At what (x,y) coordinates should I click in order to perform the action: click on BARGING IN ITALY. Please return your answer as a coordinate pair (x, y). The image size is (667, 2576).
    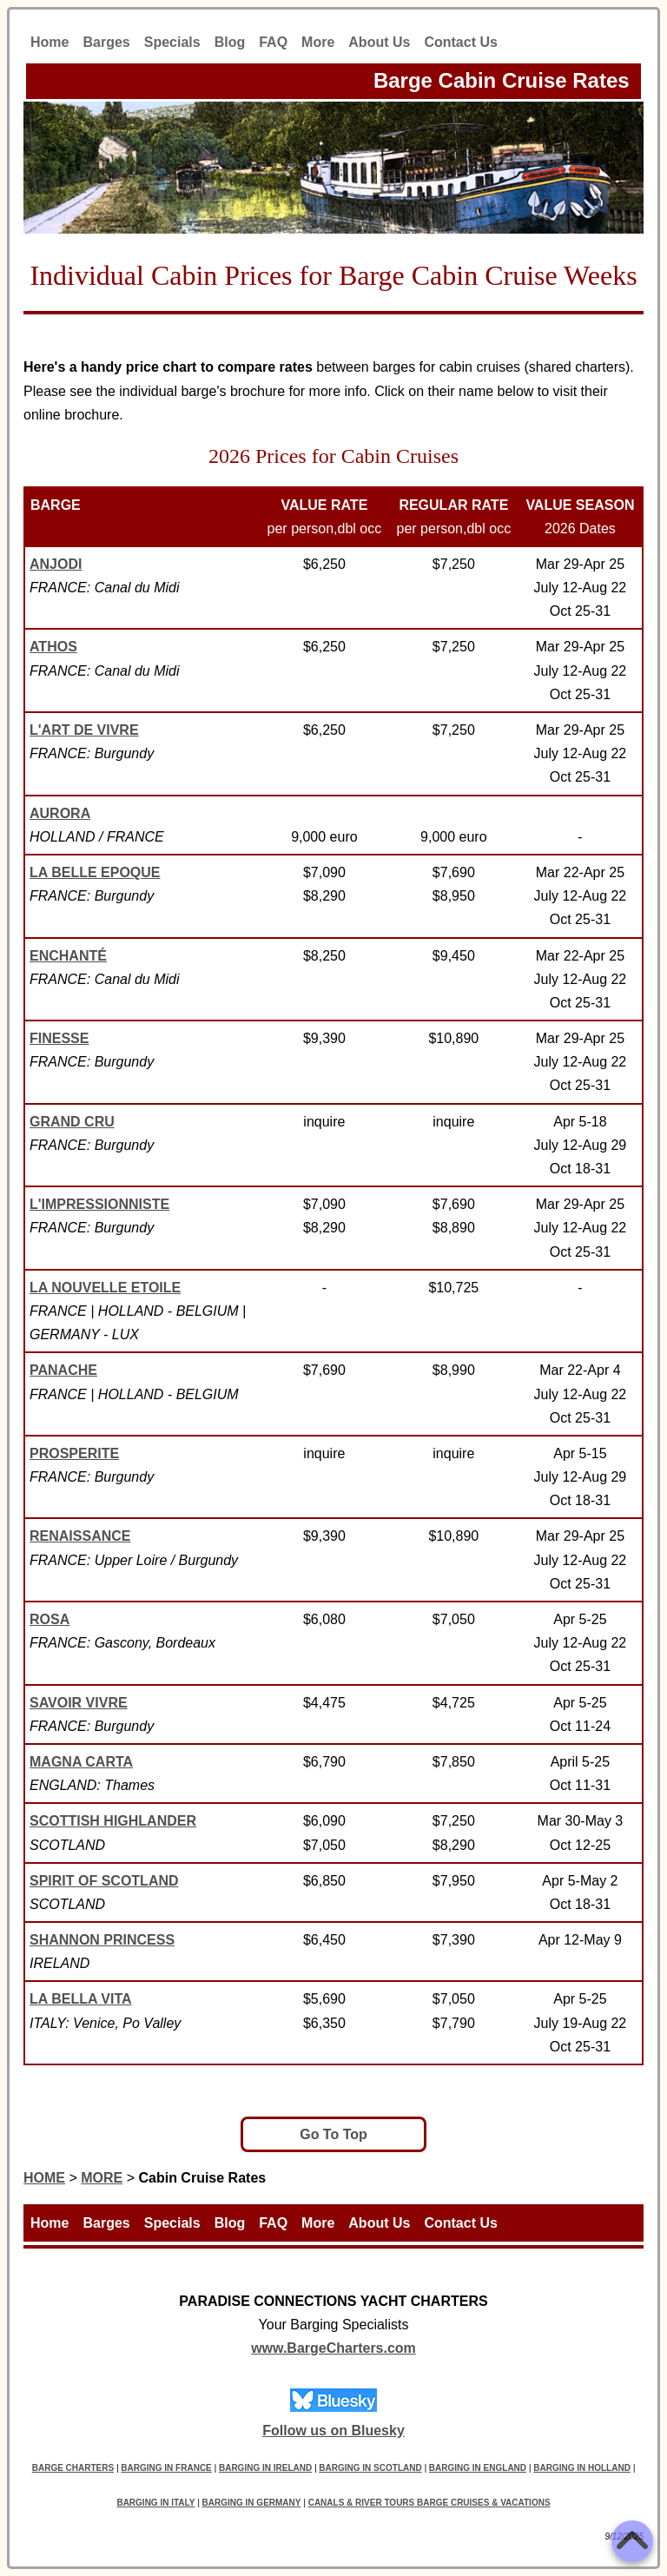
    Looking at the image, I should click on (155, 2502).